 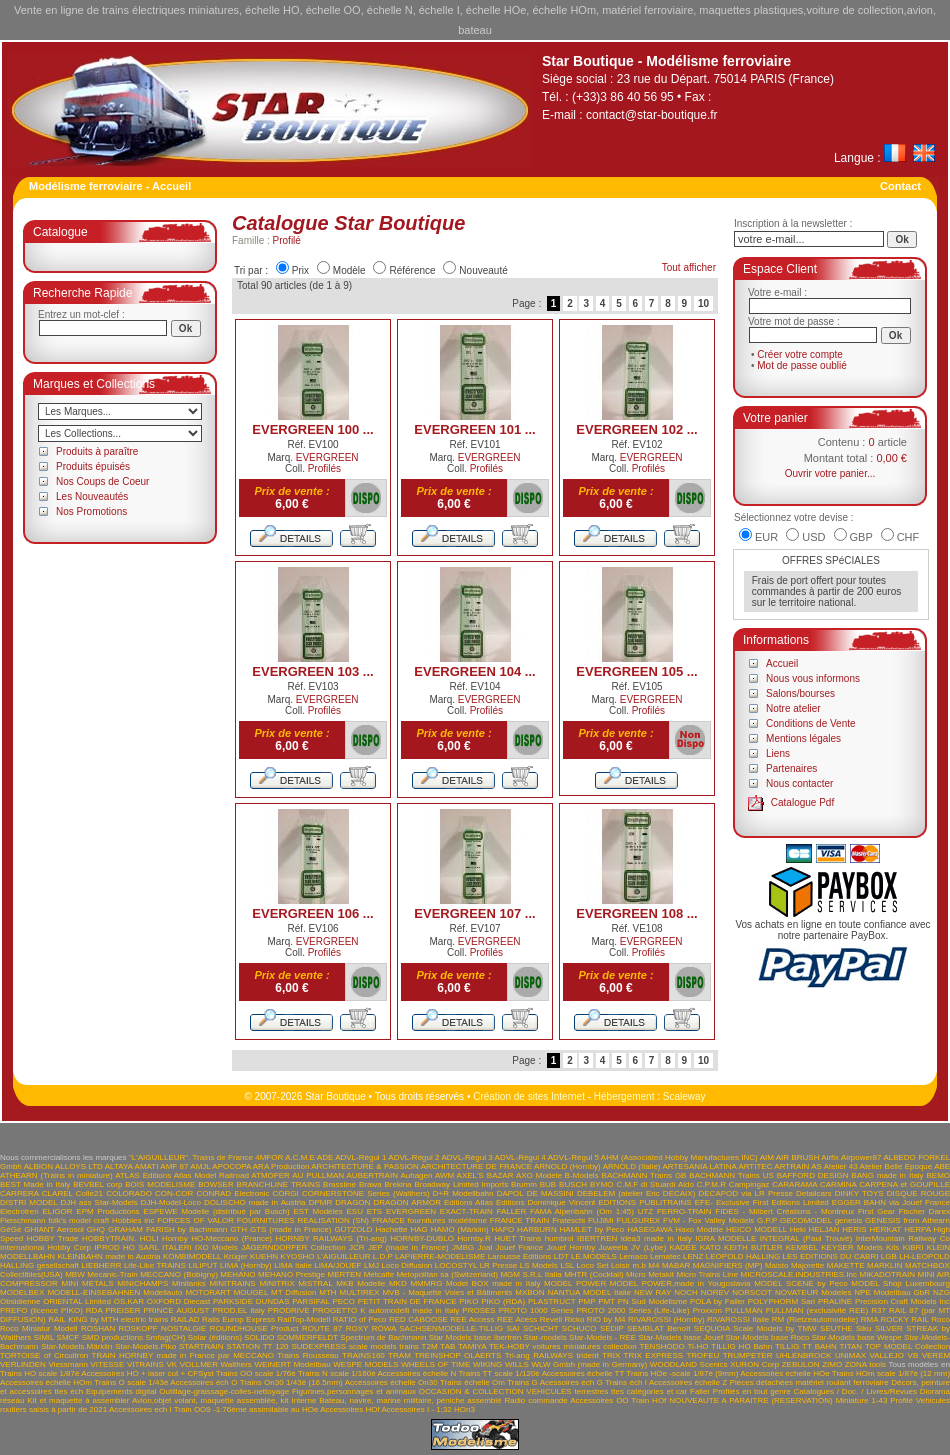 I want to click on B-Models, so click(x=582, y=1175).